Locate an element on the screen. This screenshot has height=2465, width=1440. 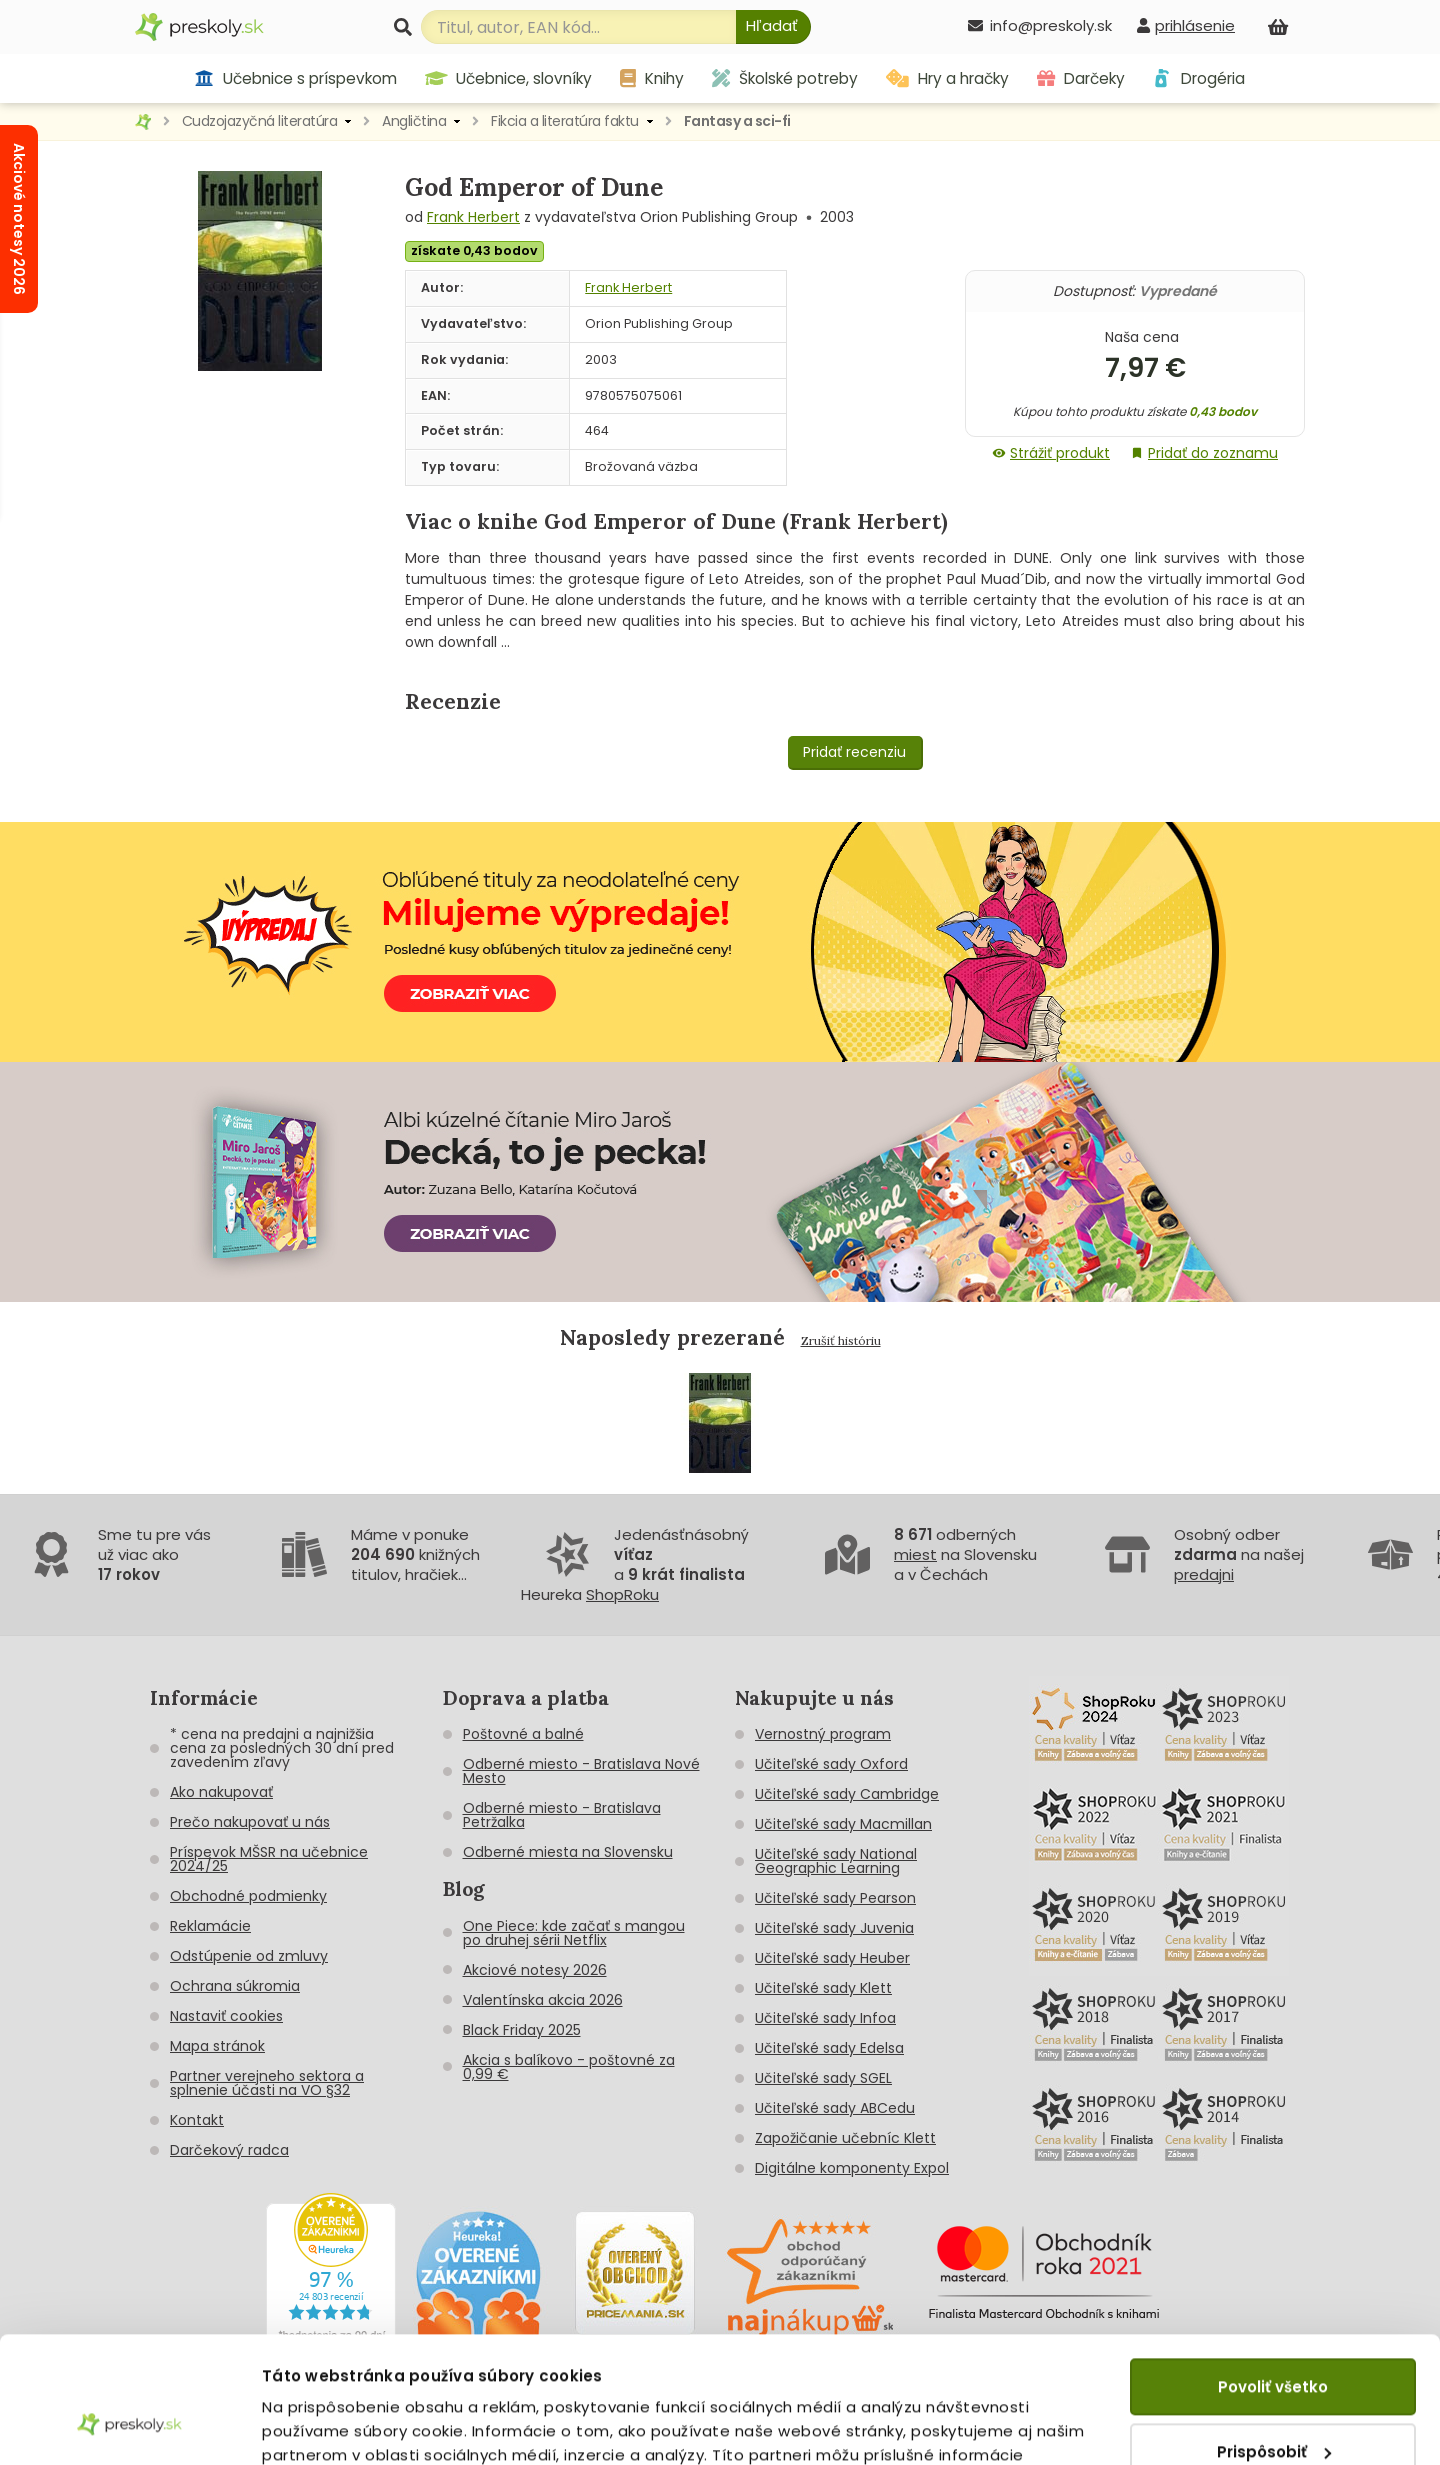
Knihy is located at coordinates (652, 78).